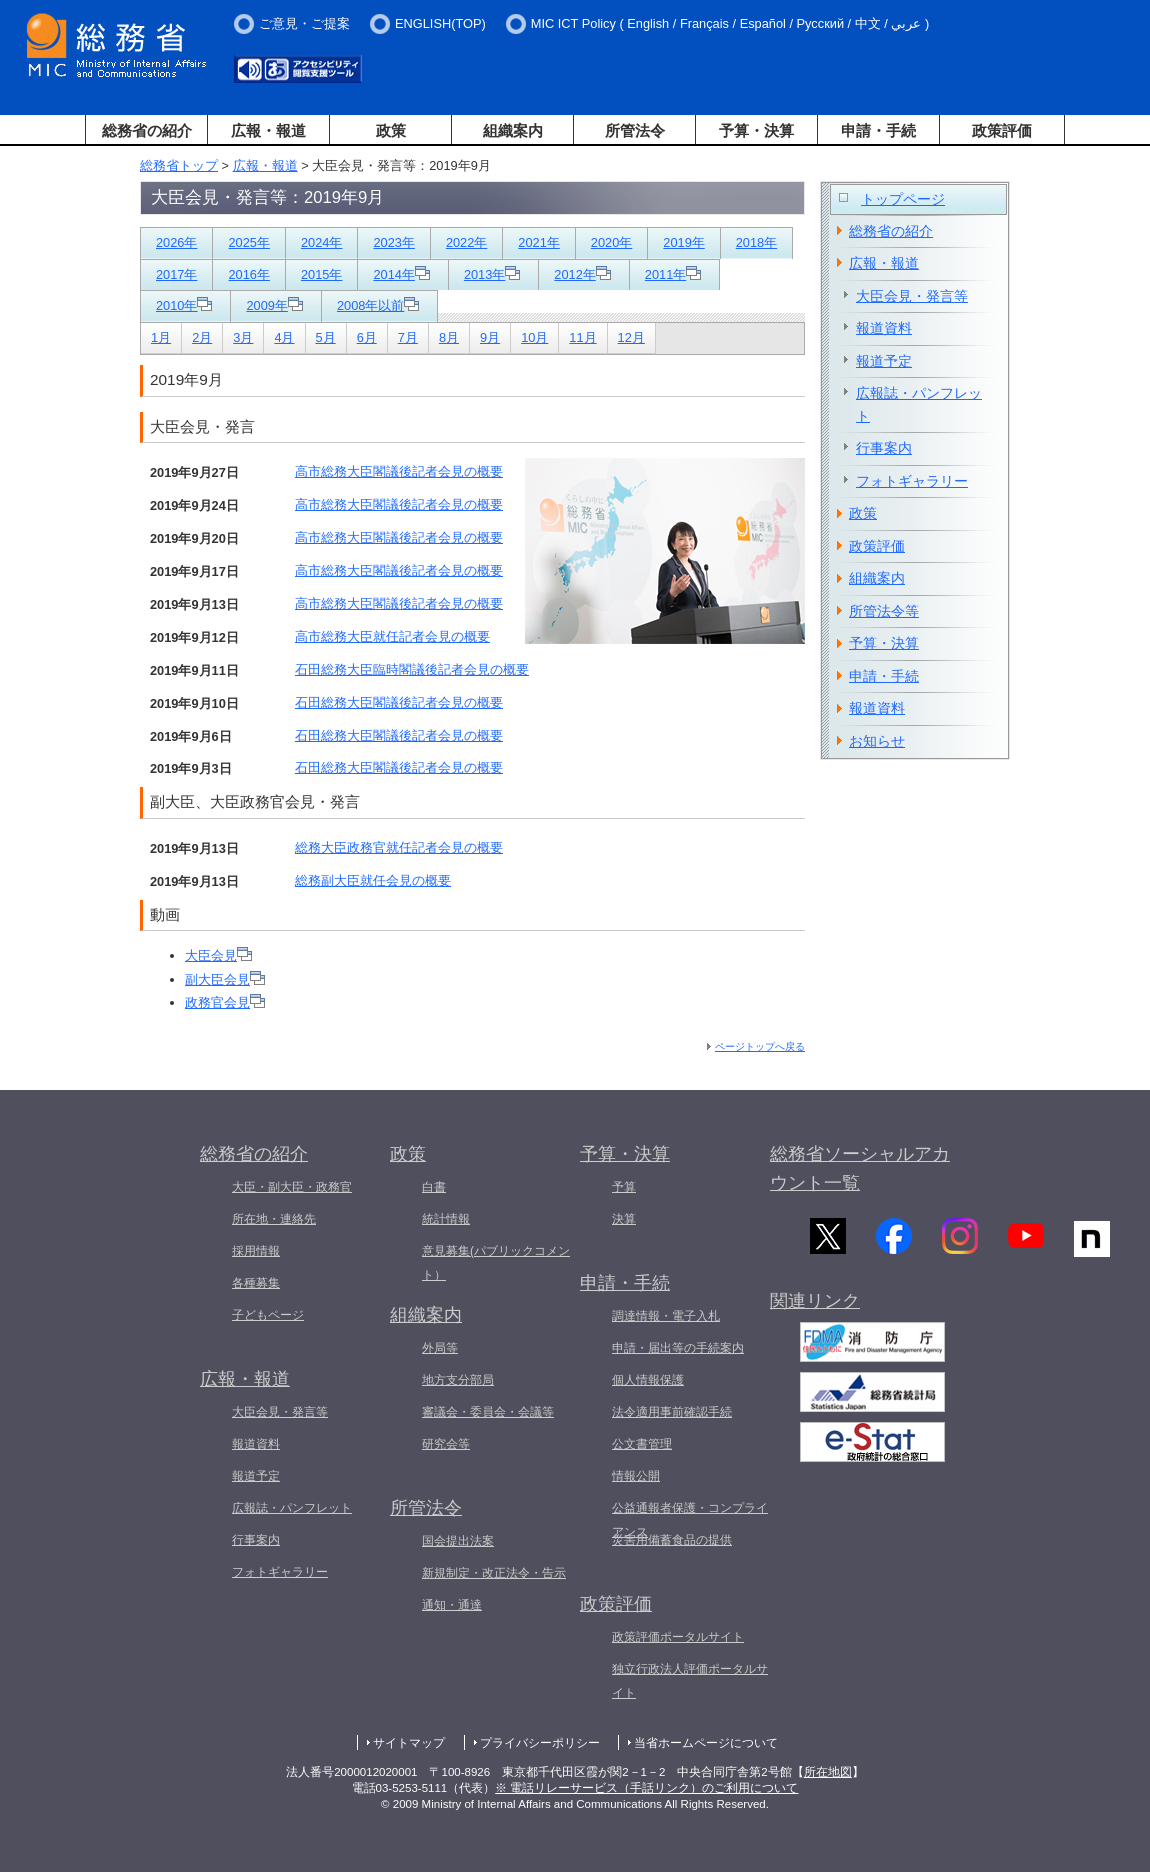 The width and height of the screenshot is (1150, 1872). I want to click on 各種募集, so click(256, 1283).